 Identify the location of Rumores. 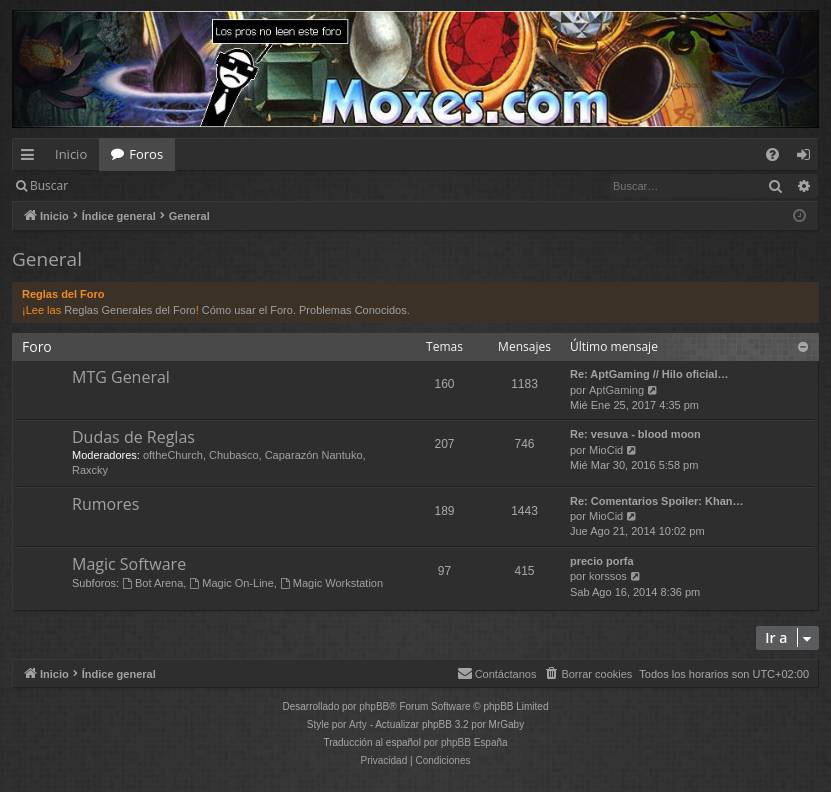
(105, 504).